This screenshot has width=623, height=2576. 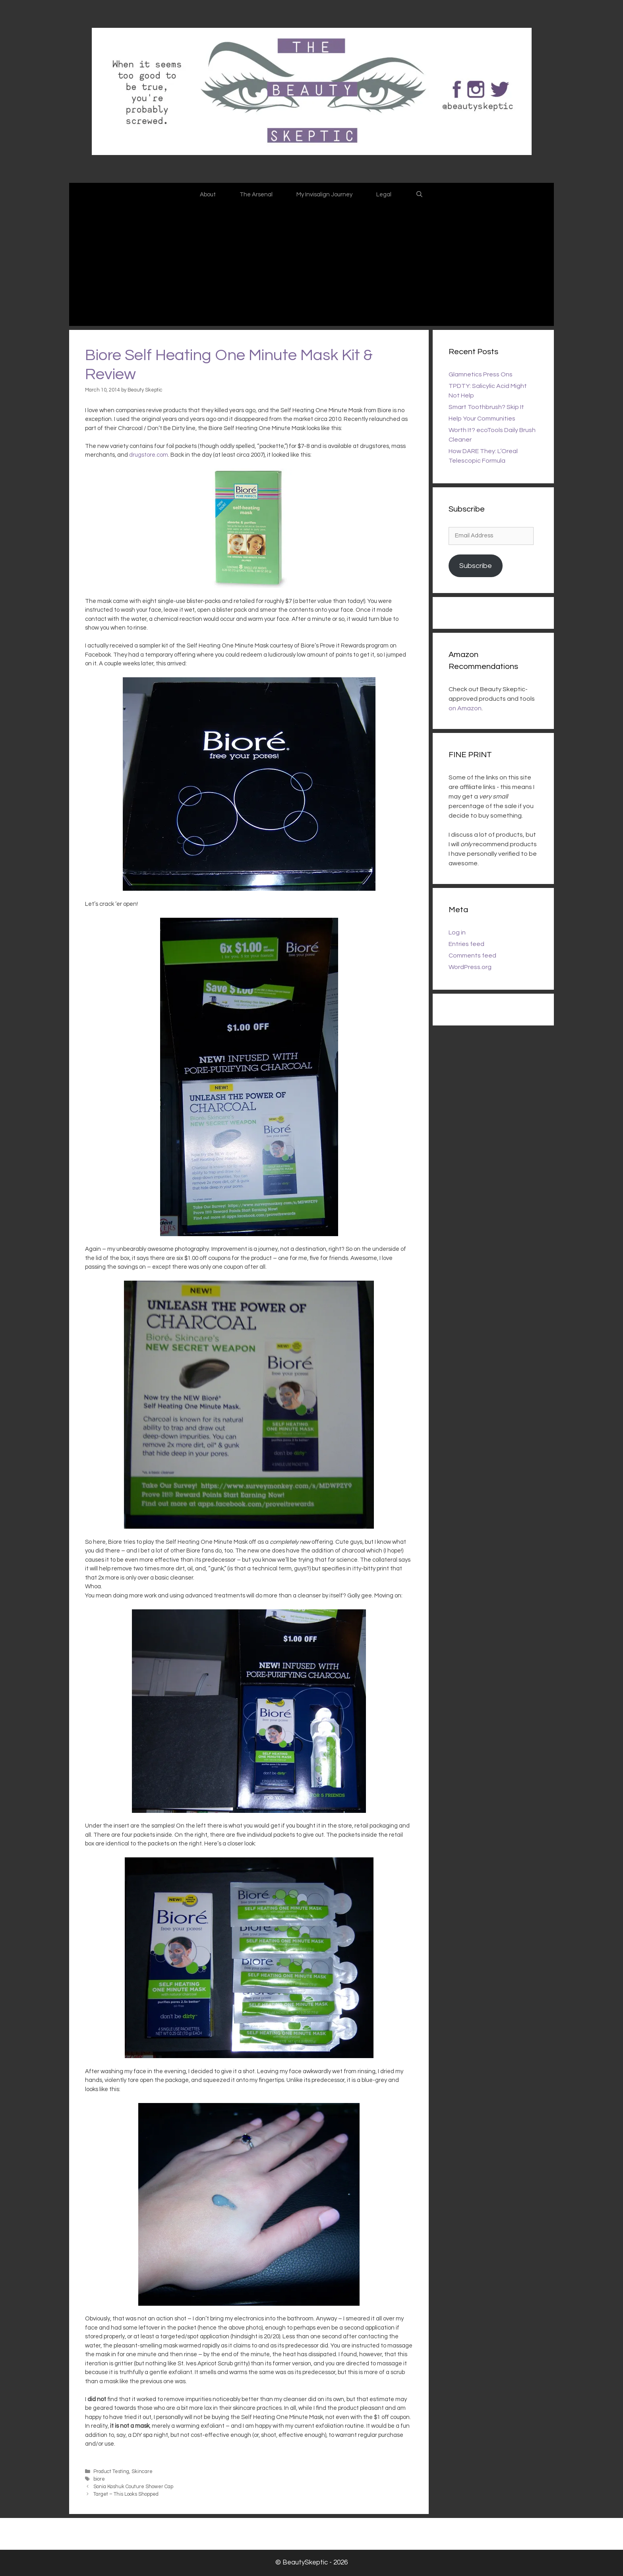 I want to click on Comments feed, so click(x=472, y=955).